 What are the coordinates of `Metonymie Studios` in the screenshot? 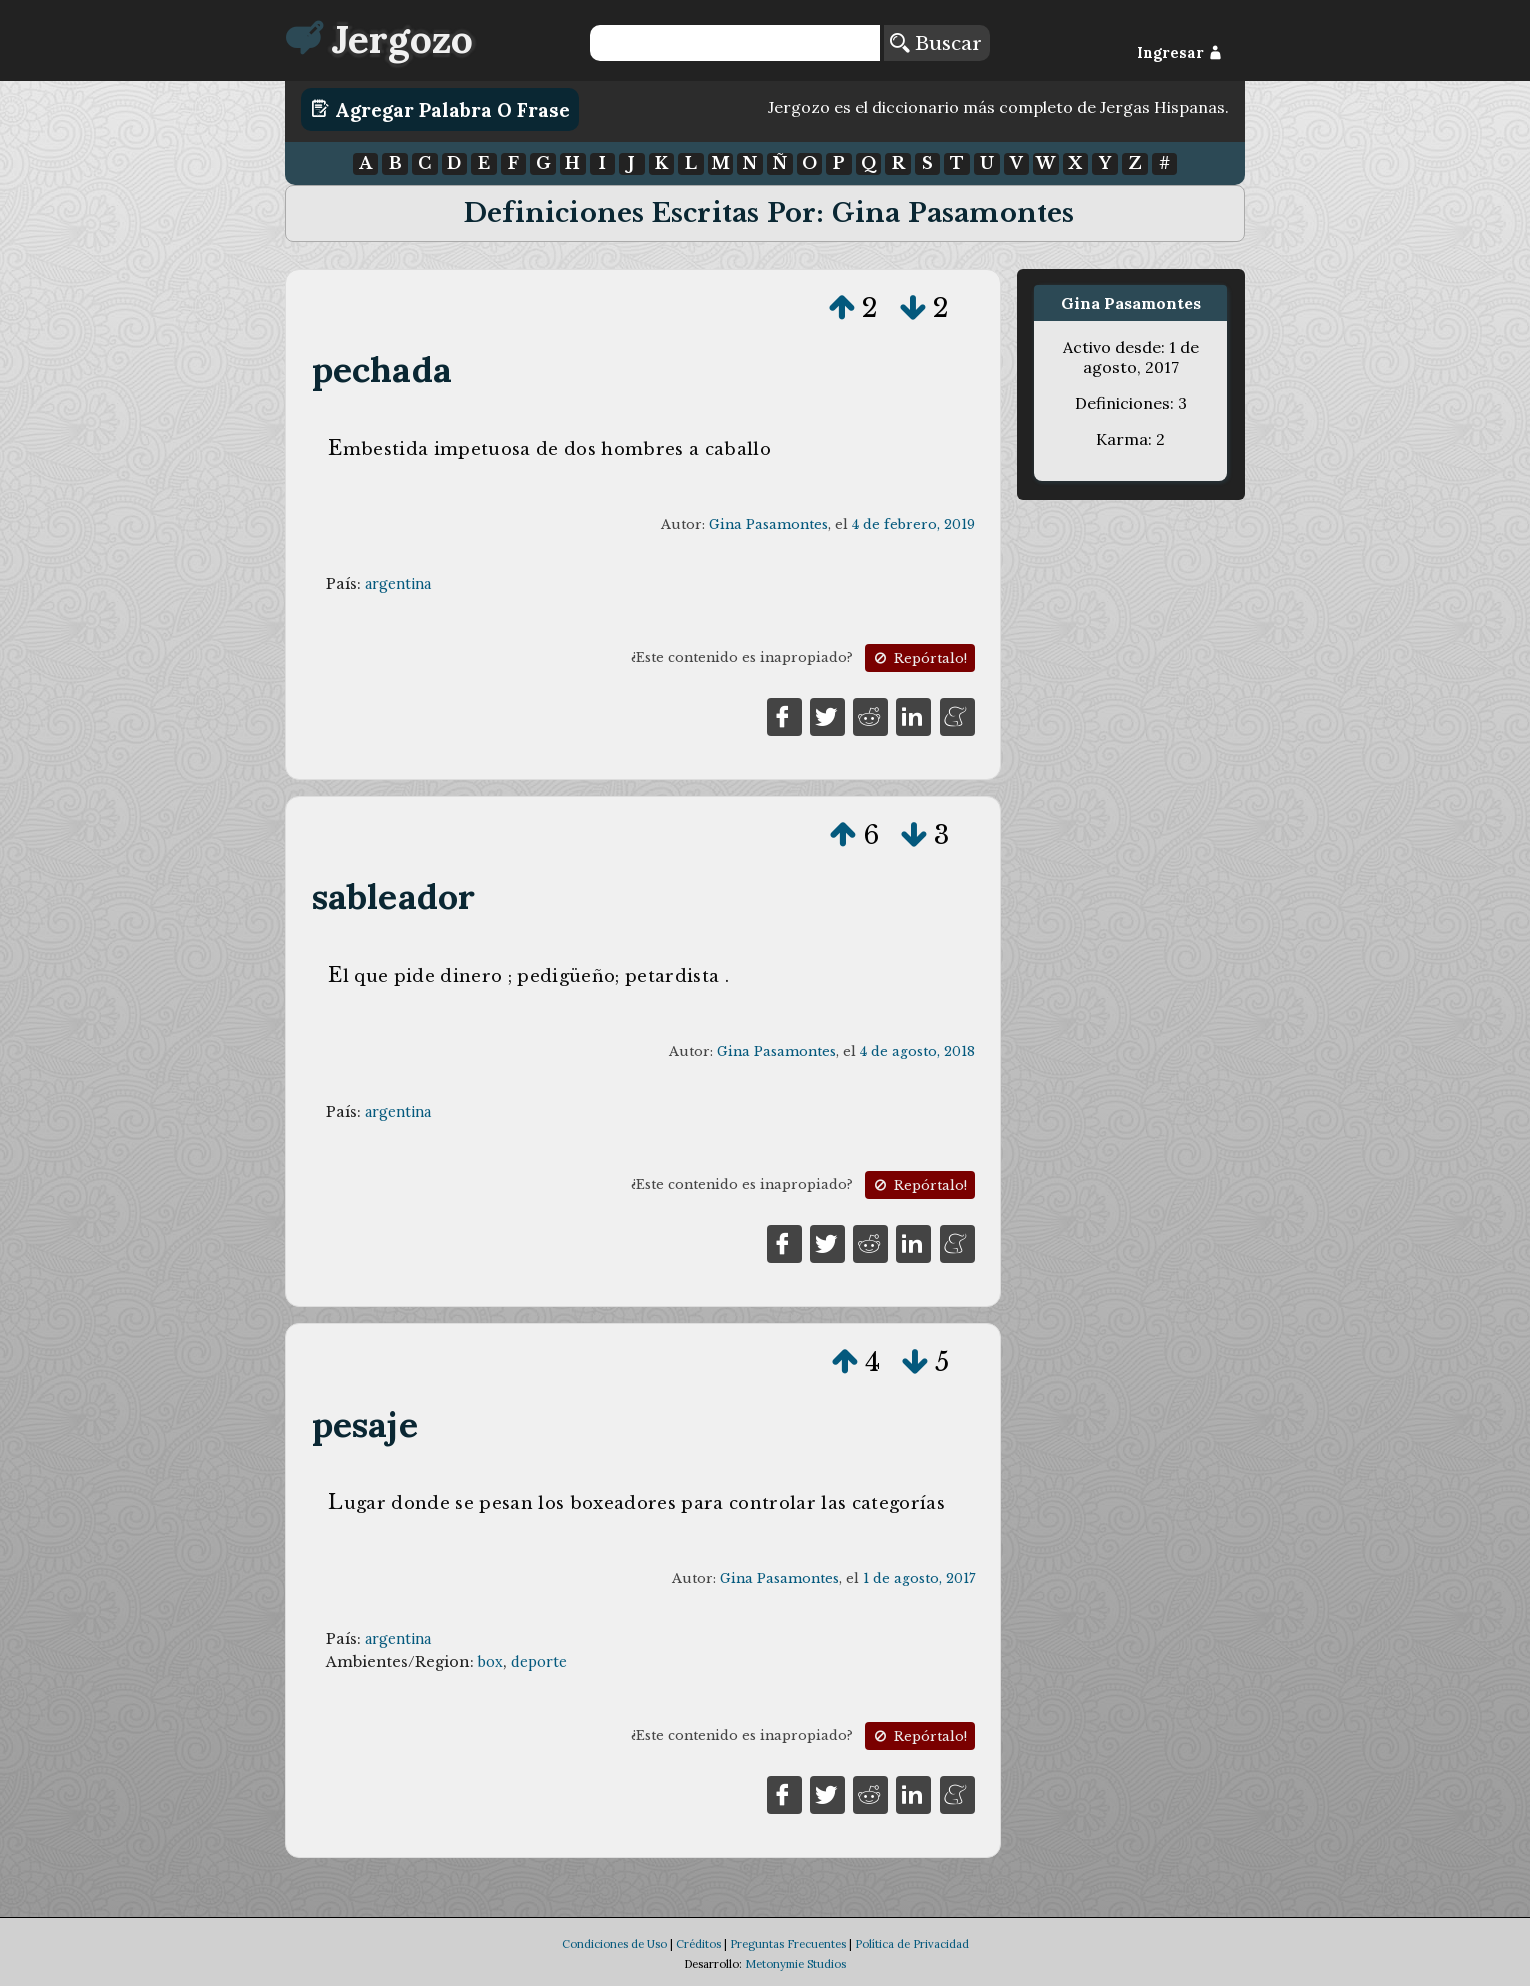 It's located at (795, 1964).